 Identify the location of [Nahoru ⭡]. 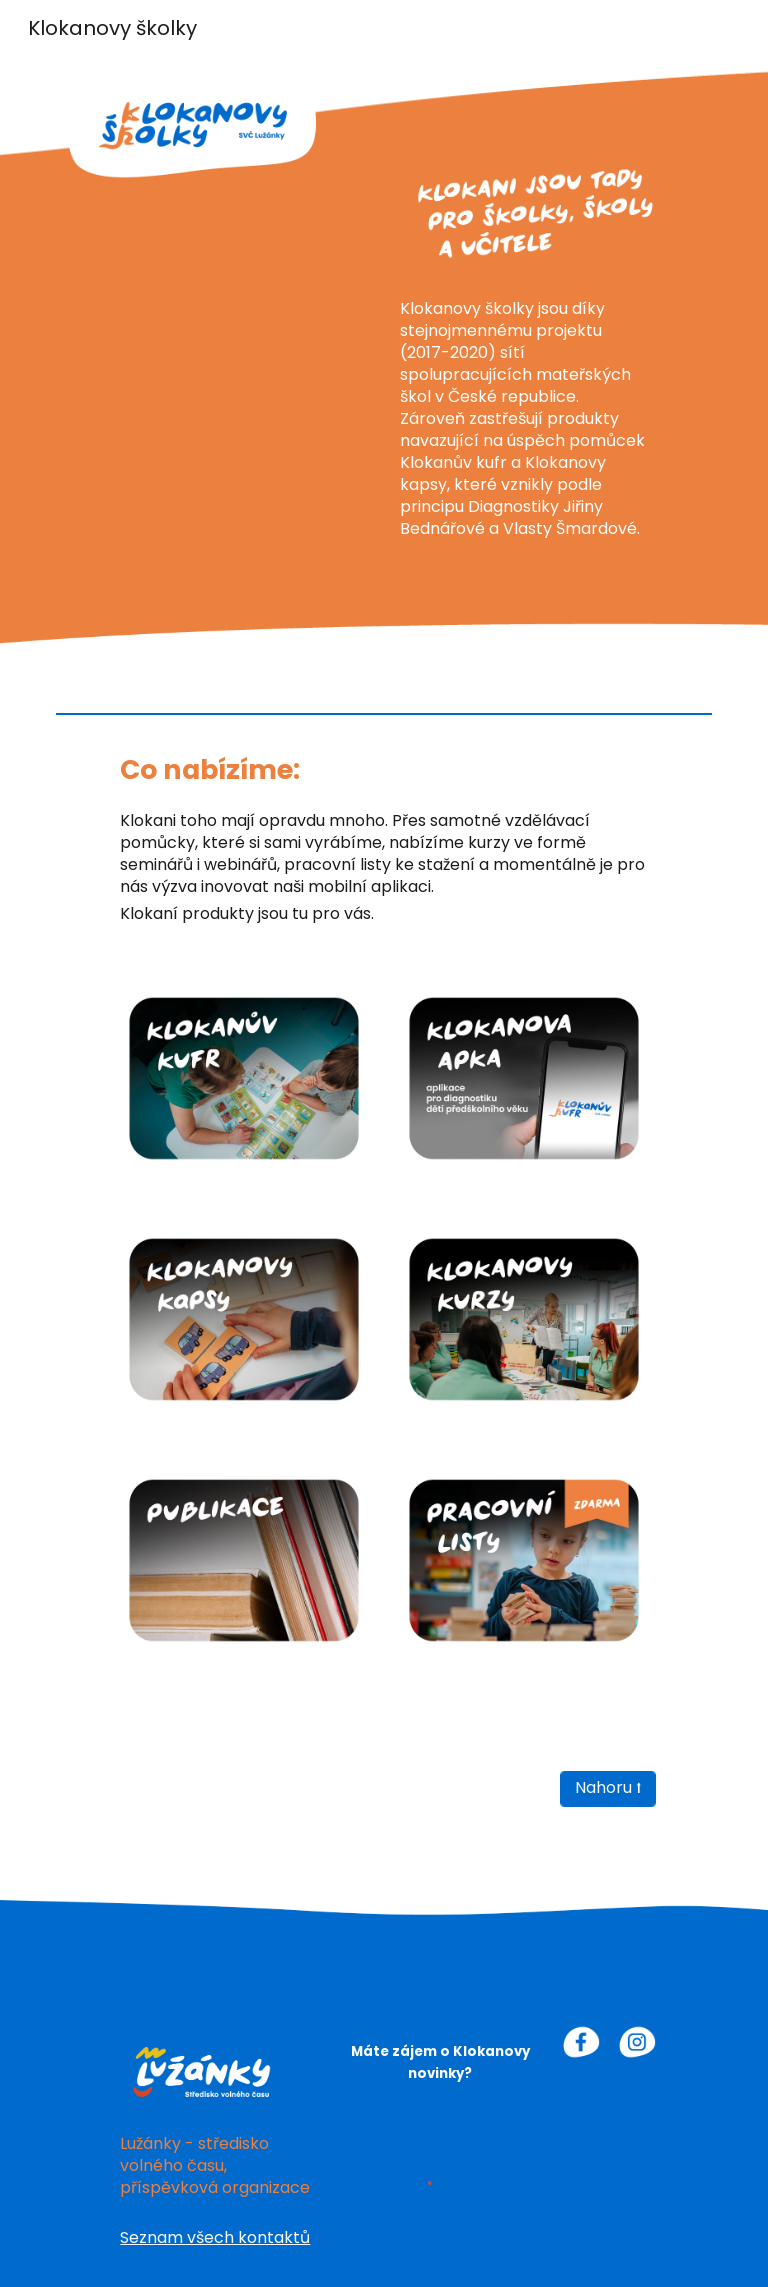
(607, 1789).